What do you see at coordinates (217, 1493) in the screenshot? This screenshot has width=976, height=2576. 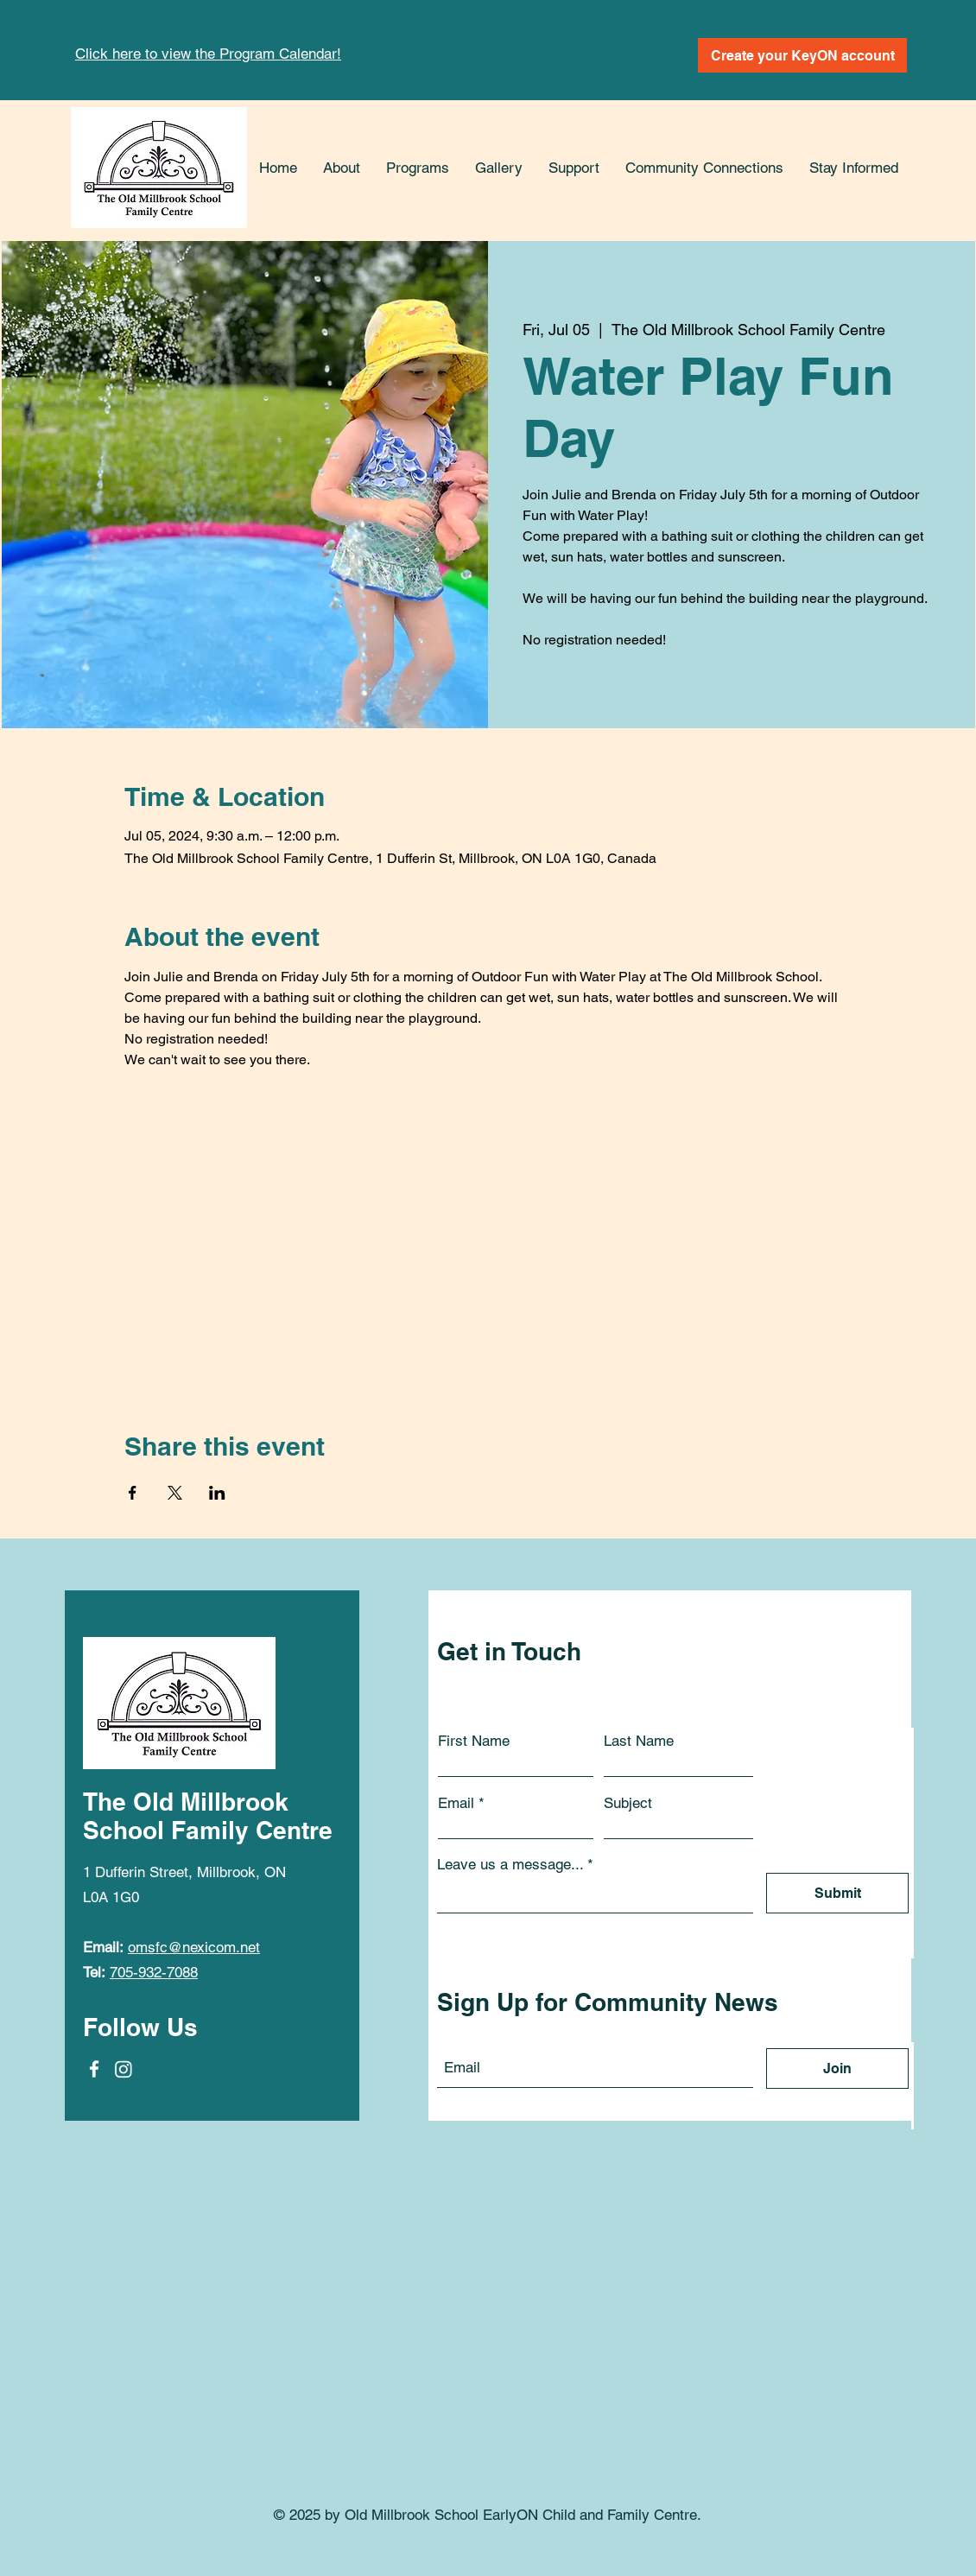 I see `[Share event on LinkedIn]` at bounding box center [217, 1493].